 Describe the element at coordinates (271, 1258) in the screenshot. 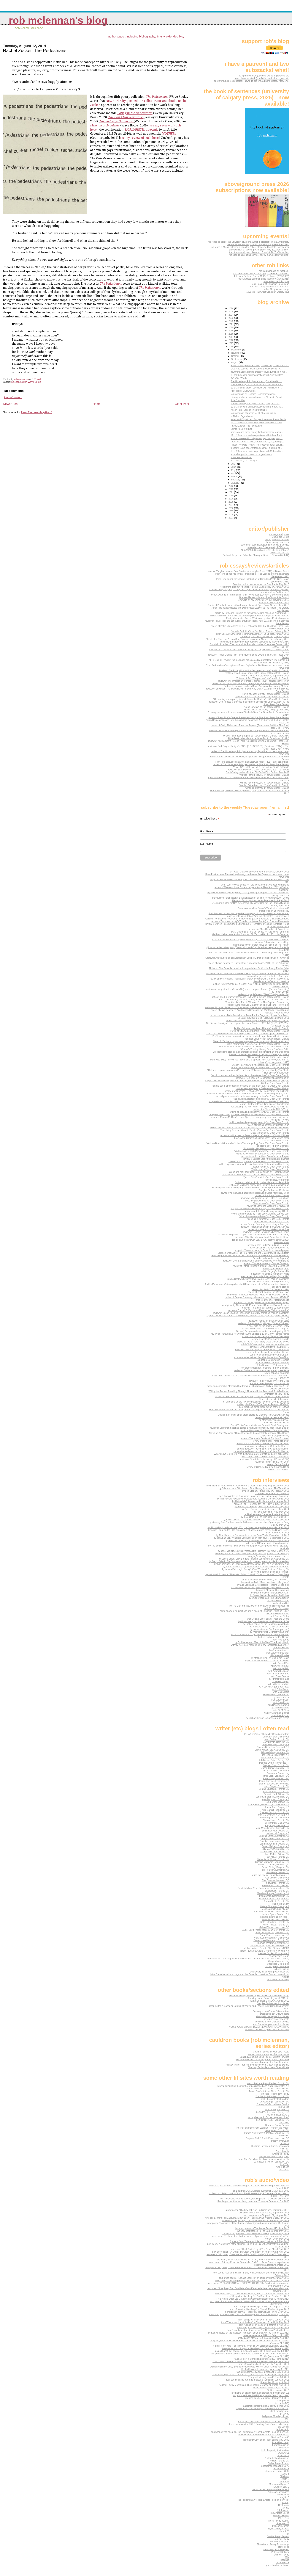

I see `Amanda Earl on rob's blog (5 years!)` at that location.